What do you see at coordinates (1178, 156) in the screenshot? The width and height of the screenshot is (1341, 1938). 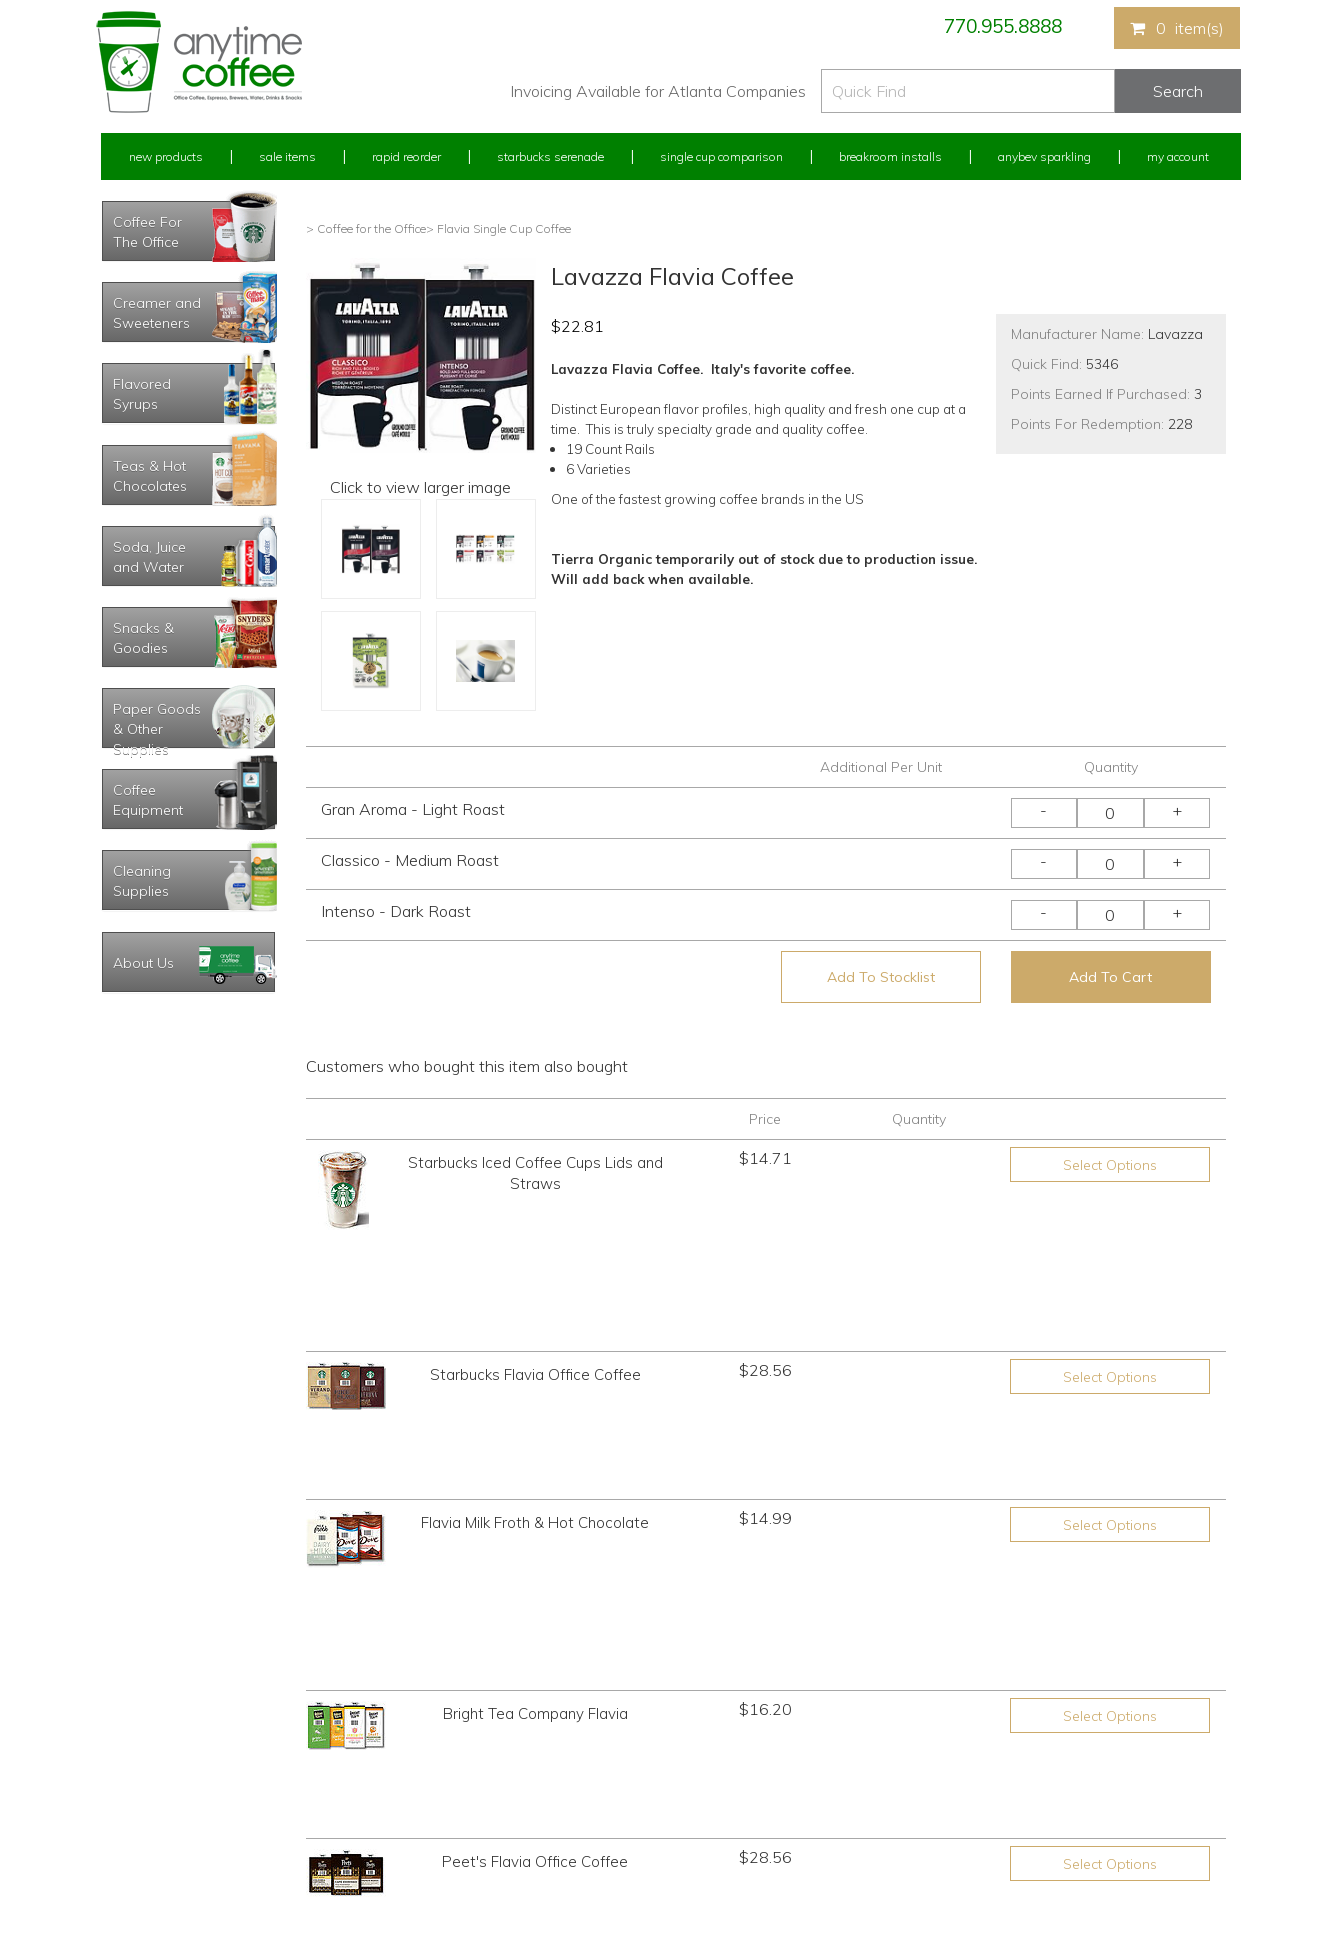 I see `My Account` at bounding box center [1178, 156].